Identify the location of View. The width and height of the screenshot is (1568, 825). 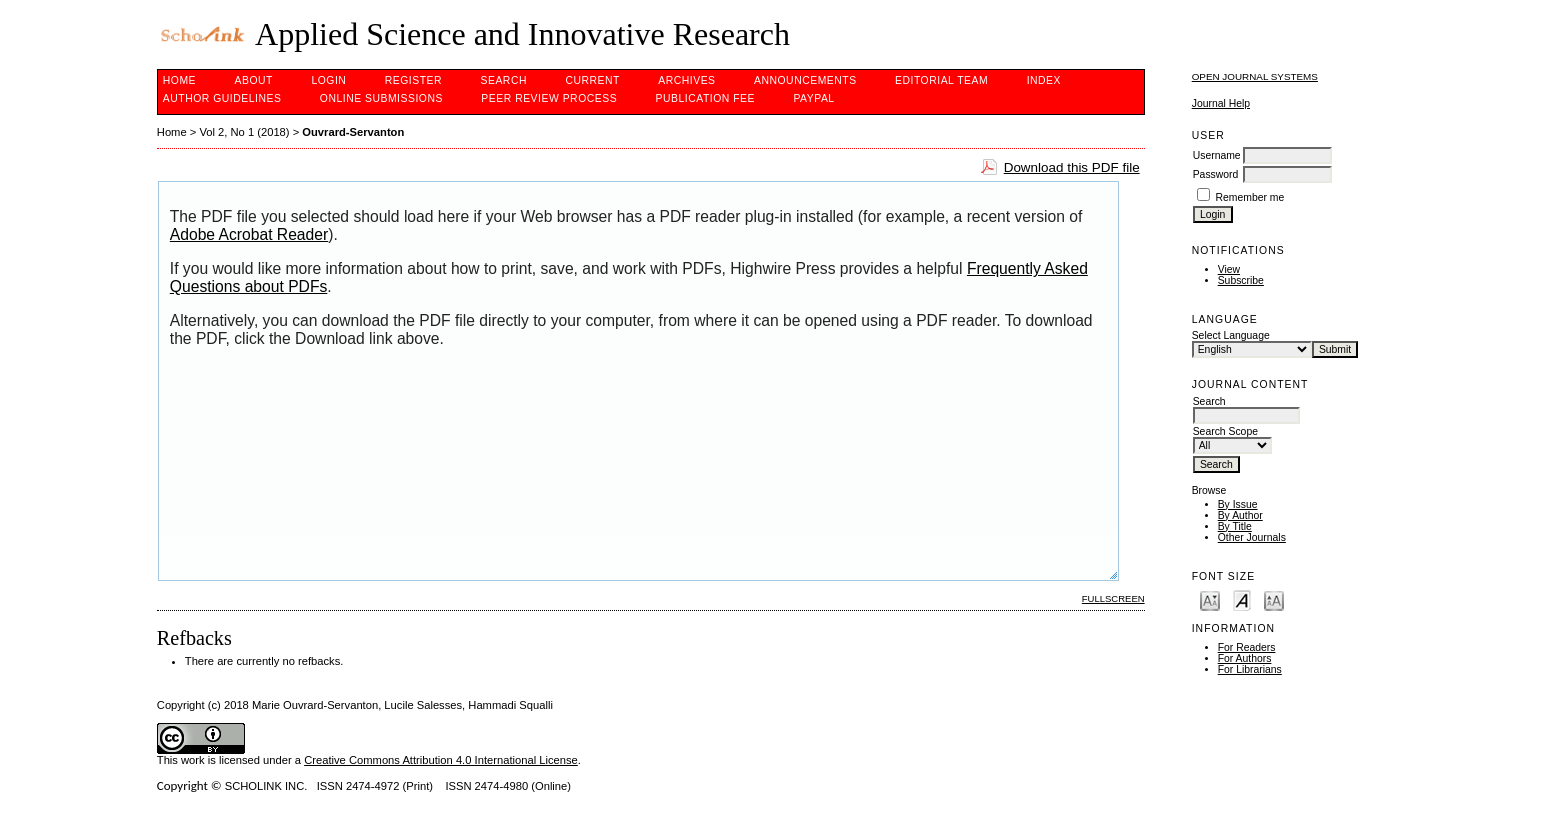
(1229, 269).